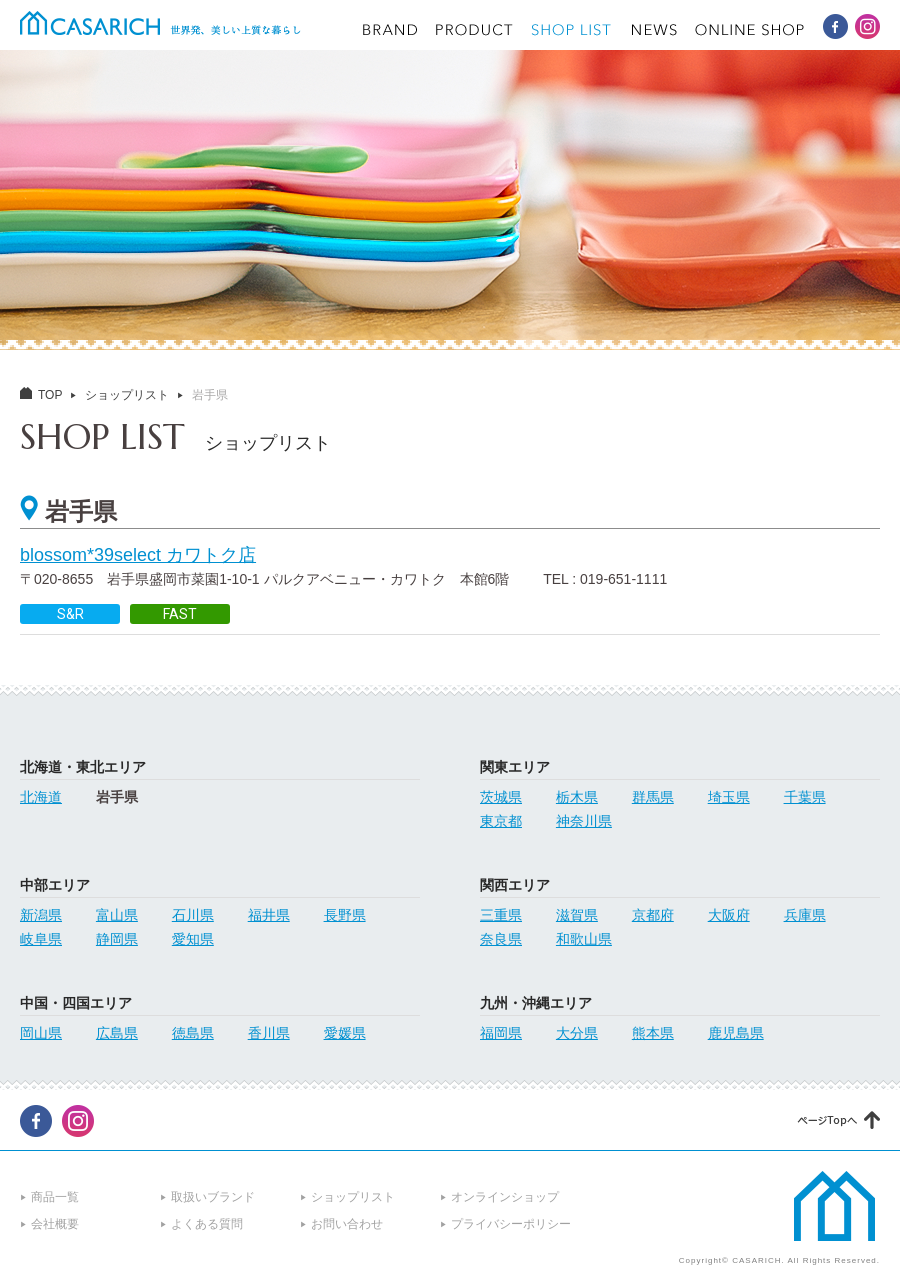 This screenshot has height=1285, width=900. What do you see at coordinates (117, 1033) in the screenshot?
I see `広島県` at bounding box center [117, 1033].